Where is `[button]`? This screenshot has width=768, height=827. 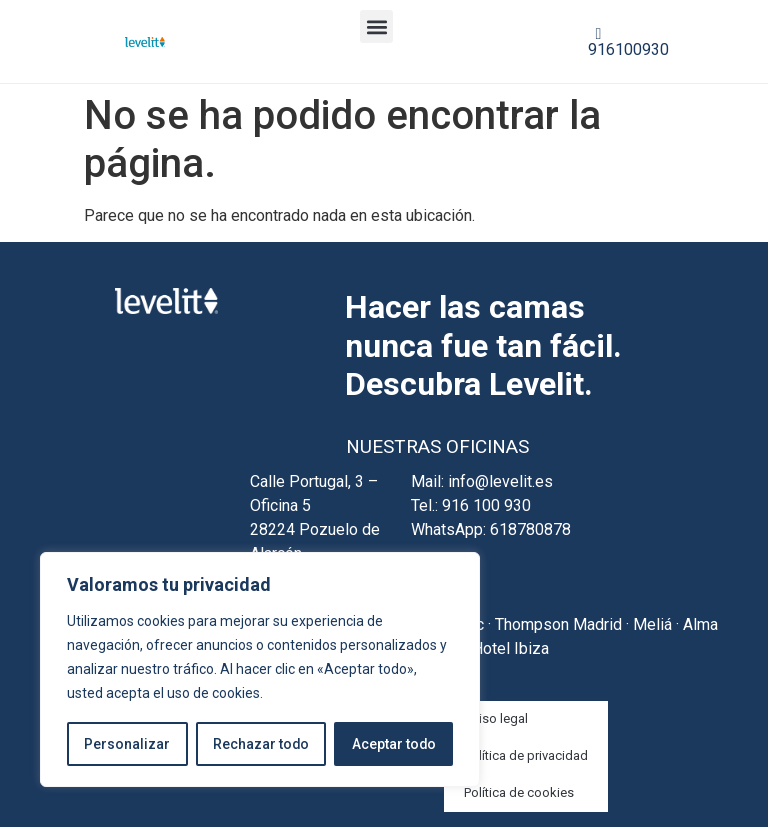
[button] is located at coordinates (376, 26).